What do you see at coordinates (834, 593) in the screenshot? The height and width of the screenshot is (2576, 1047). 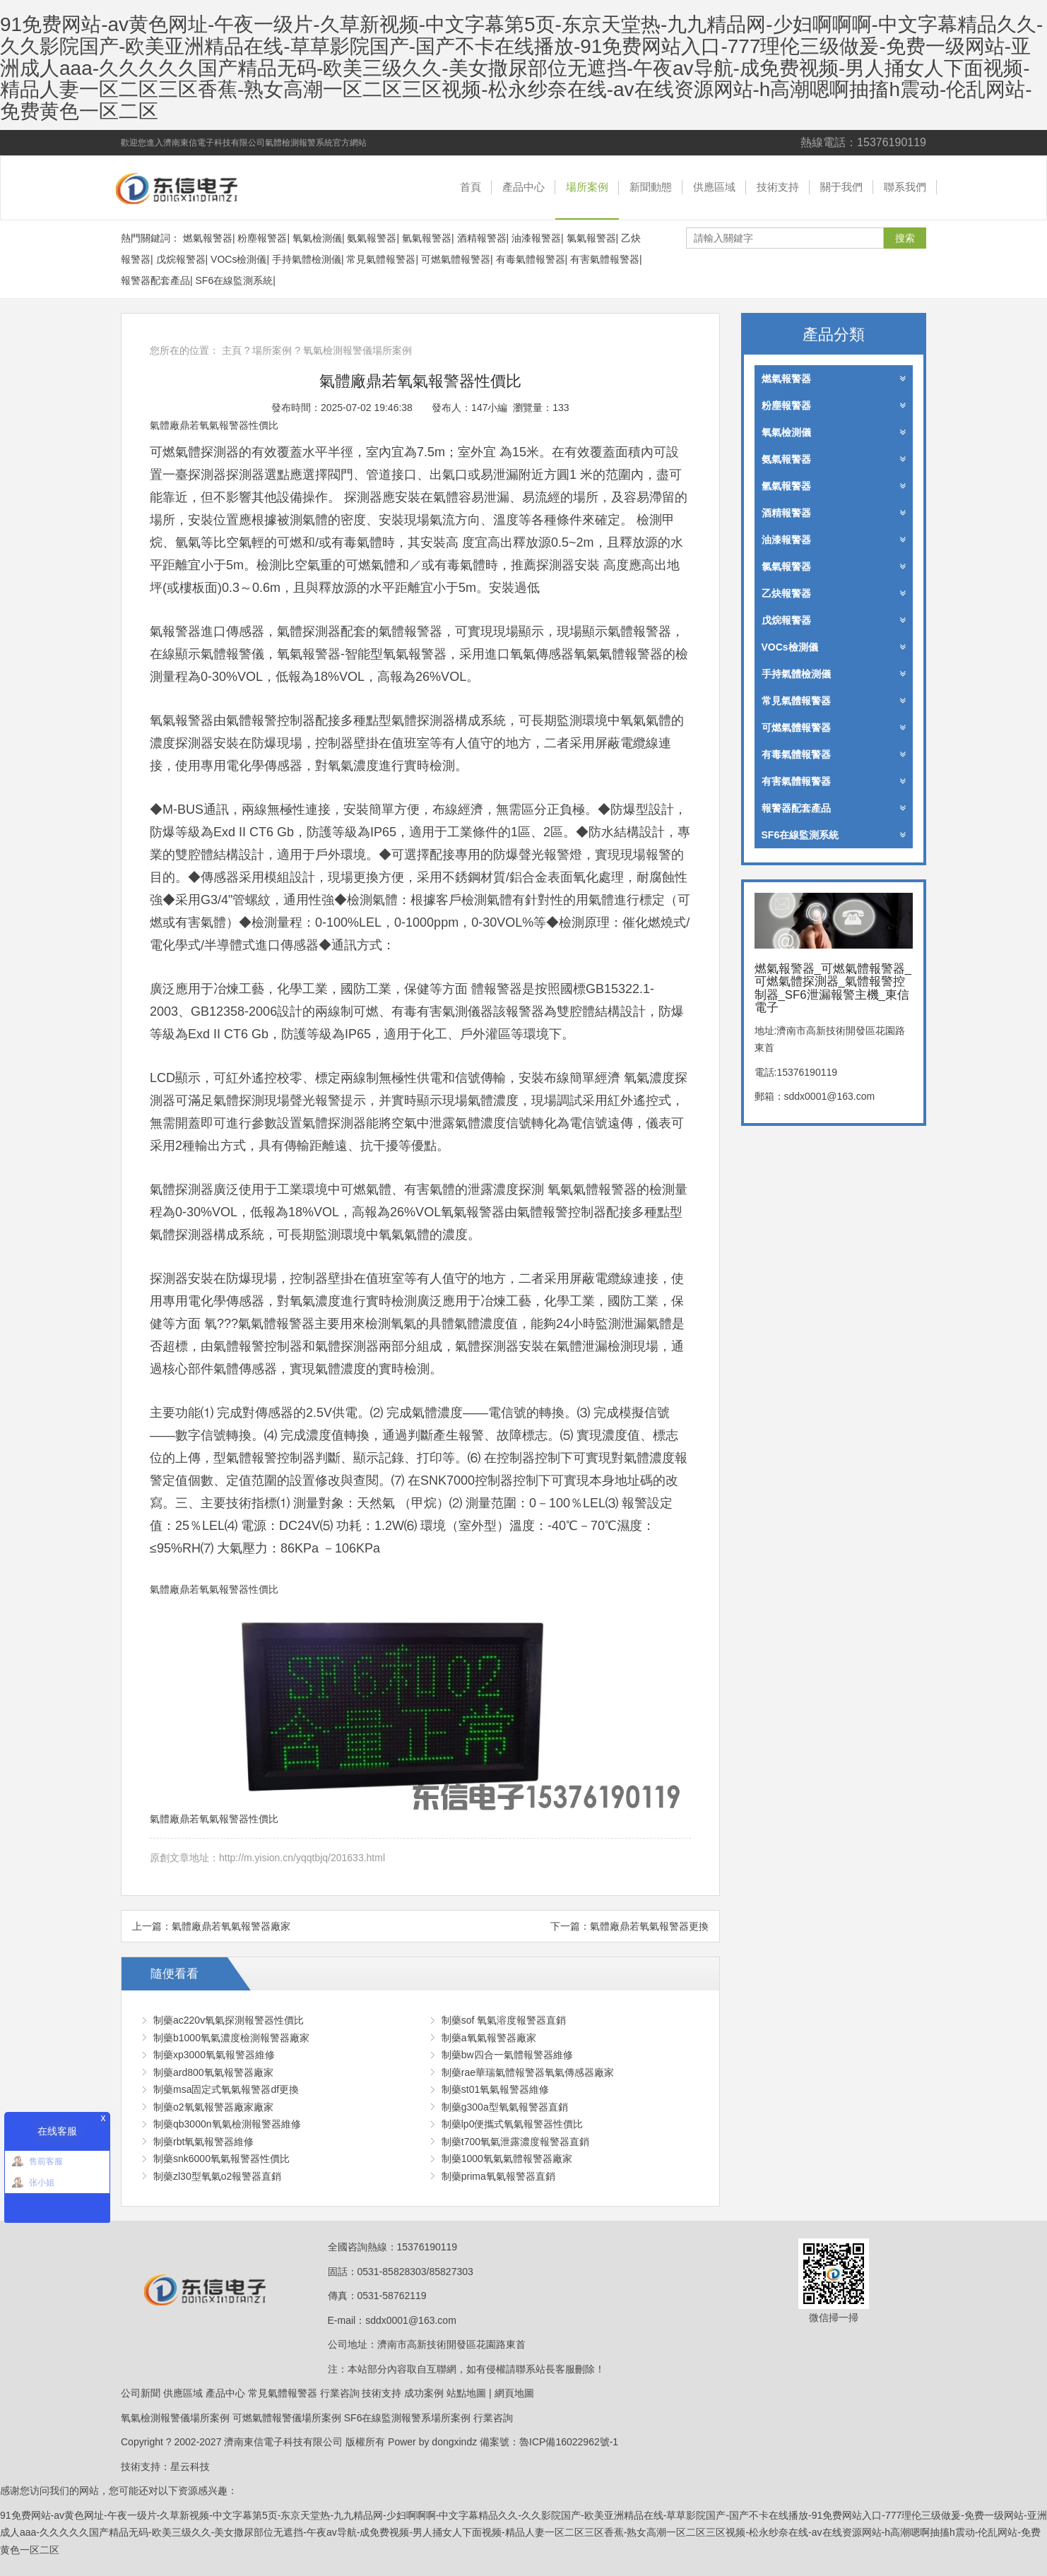 I see `乙炔報警器` at bounding box center [834, 593].